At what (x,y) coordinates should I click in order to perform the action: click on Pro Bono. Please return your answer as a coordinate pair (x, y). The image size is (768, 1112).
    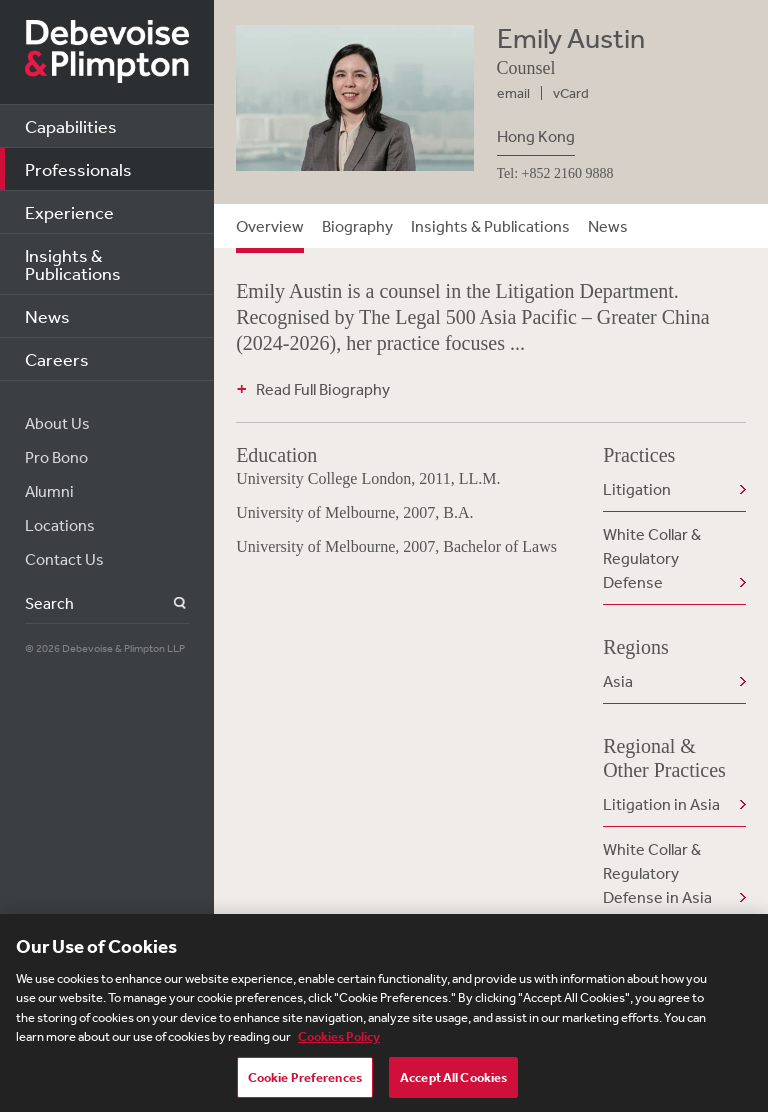
    Looking at the image, I should click on (56, 457).